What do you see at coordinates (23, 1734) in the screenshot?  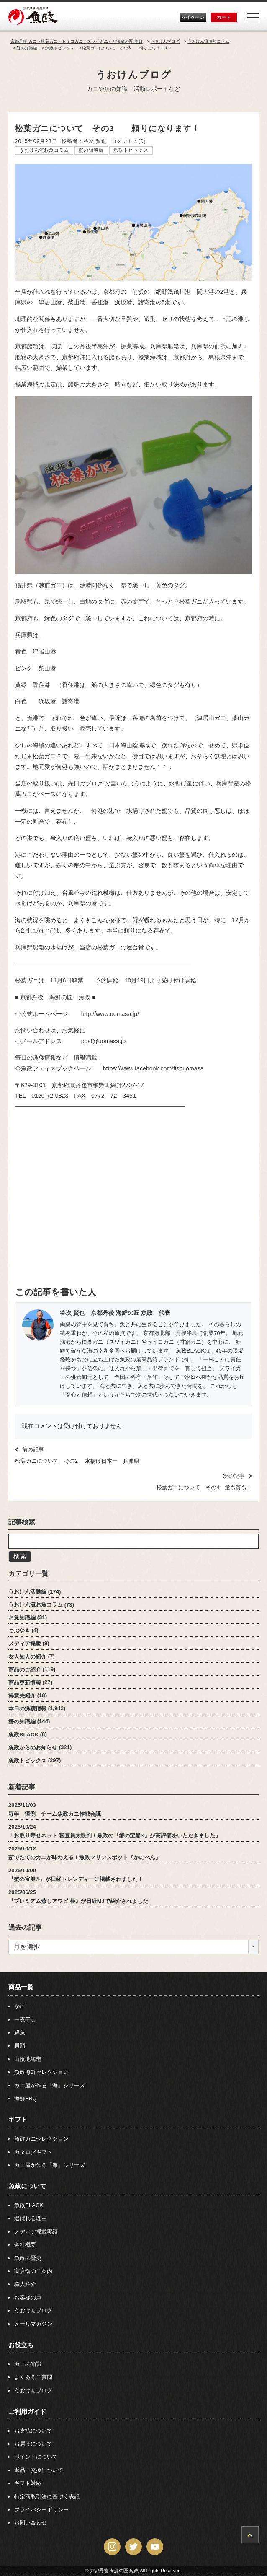 I see `魚政BLACK` at bounding box center [23, 1734].